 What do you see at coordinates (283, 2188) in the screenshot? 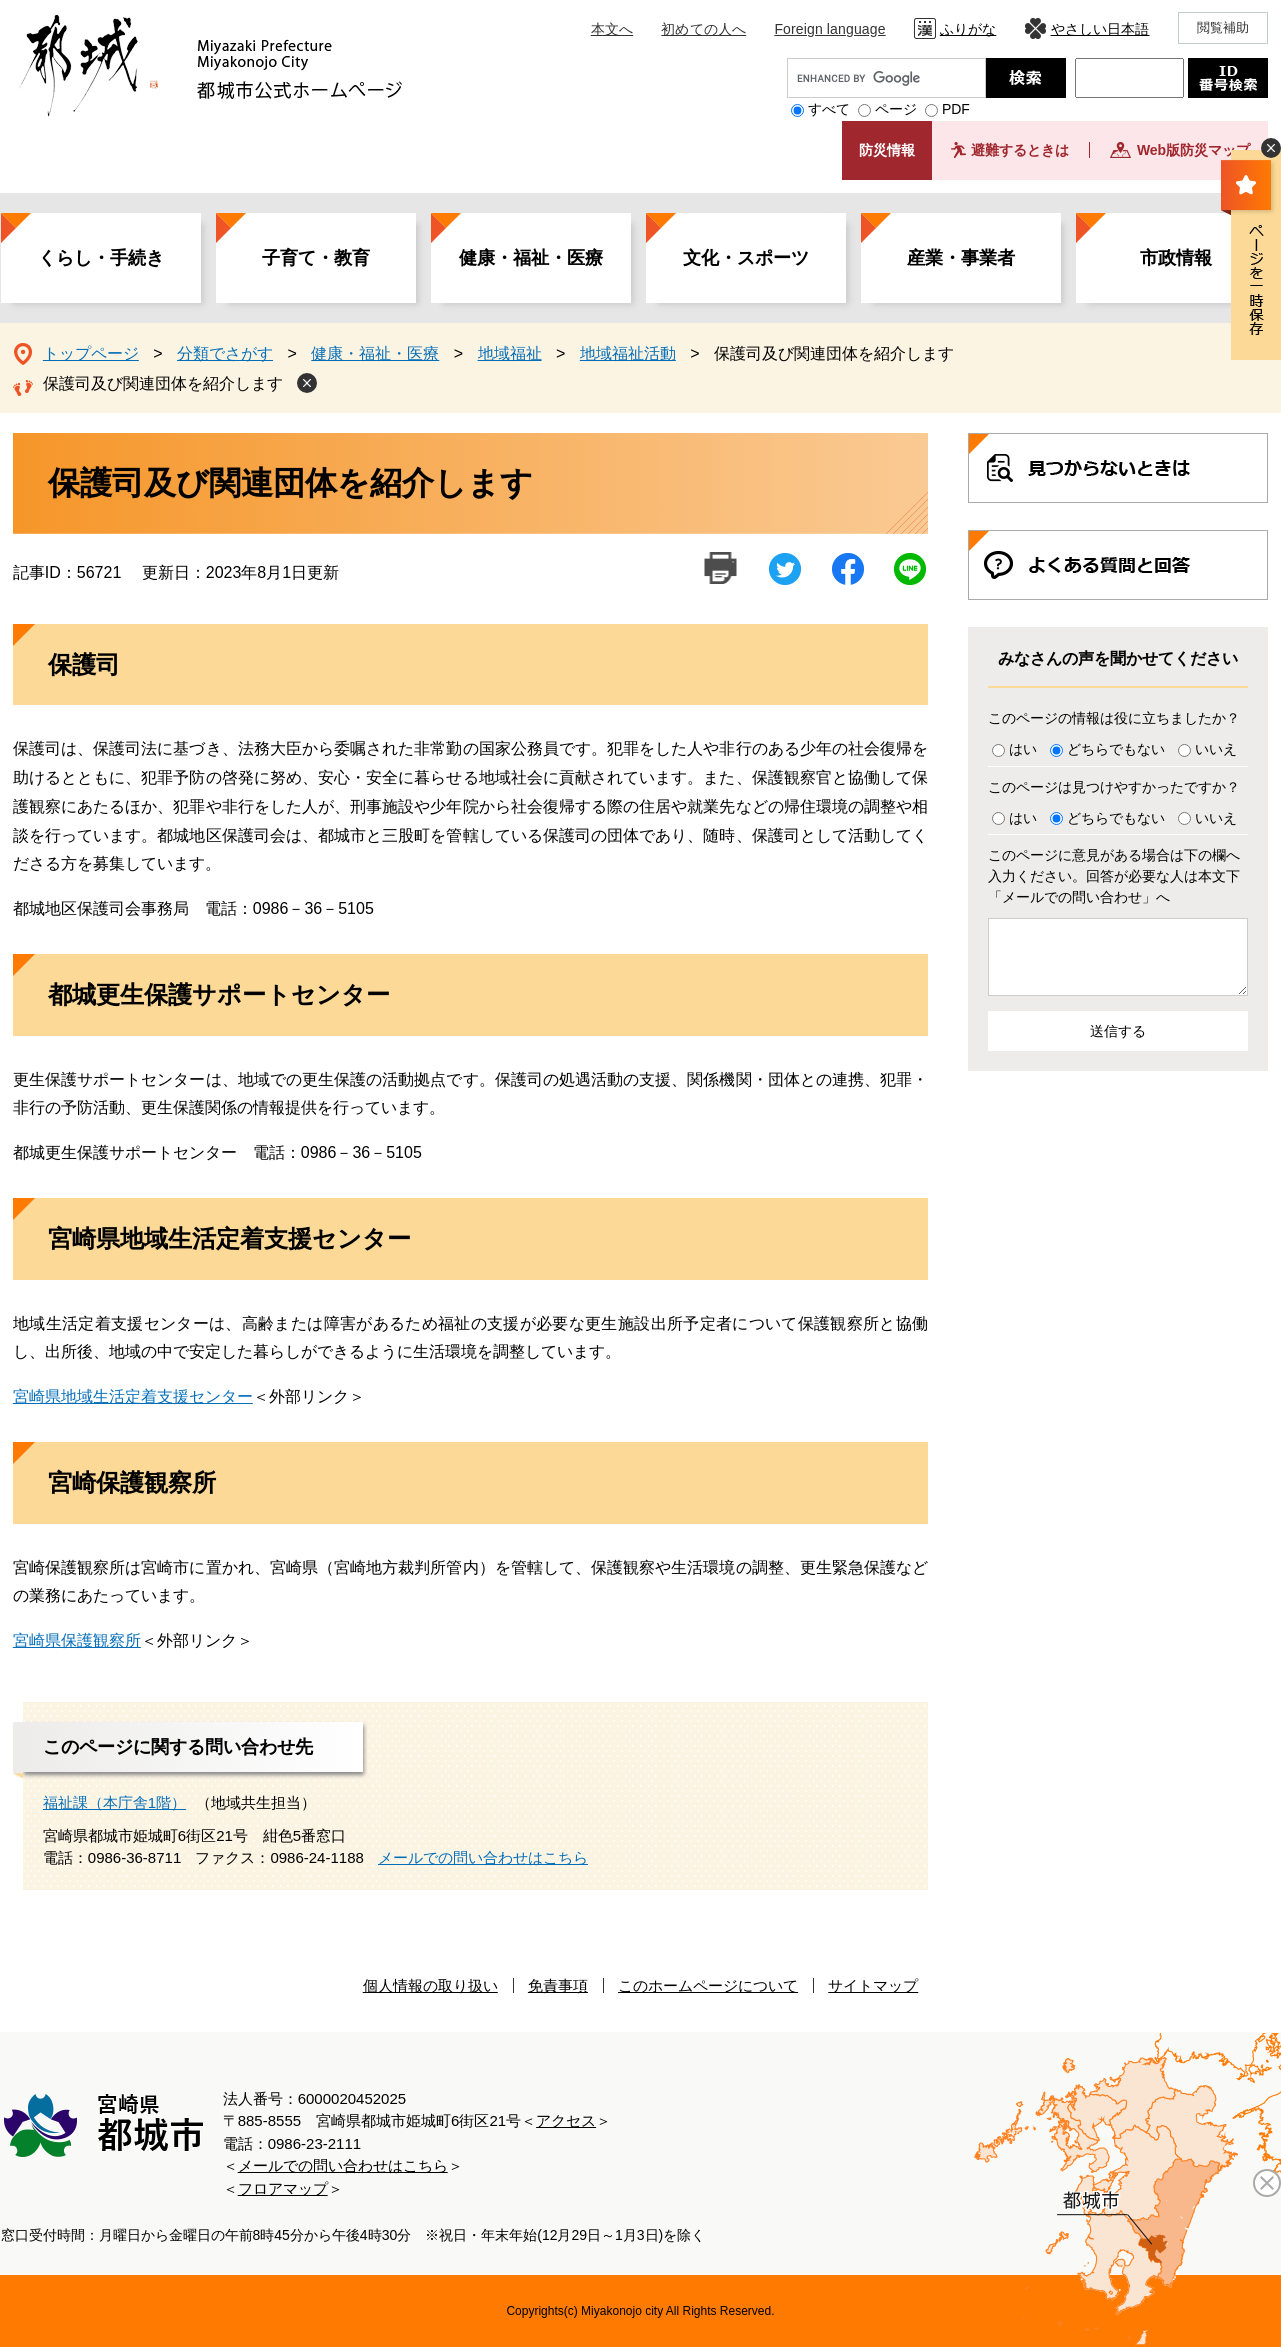
I see `フロアマップ` at bounding box center [283, 2188].